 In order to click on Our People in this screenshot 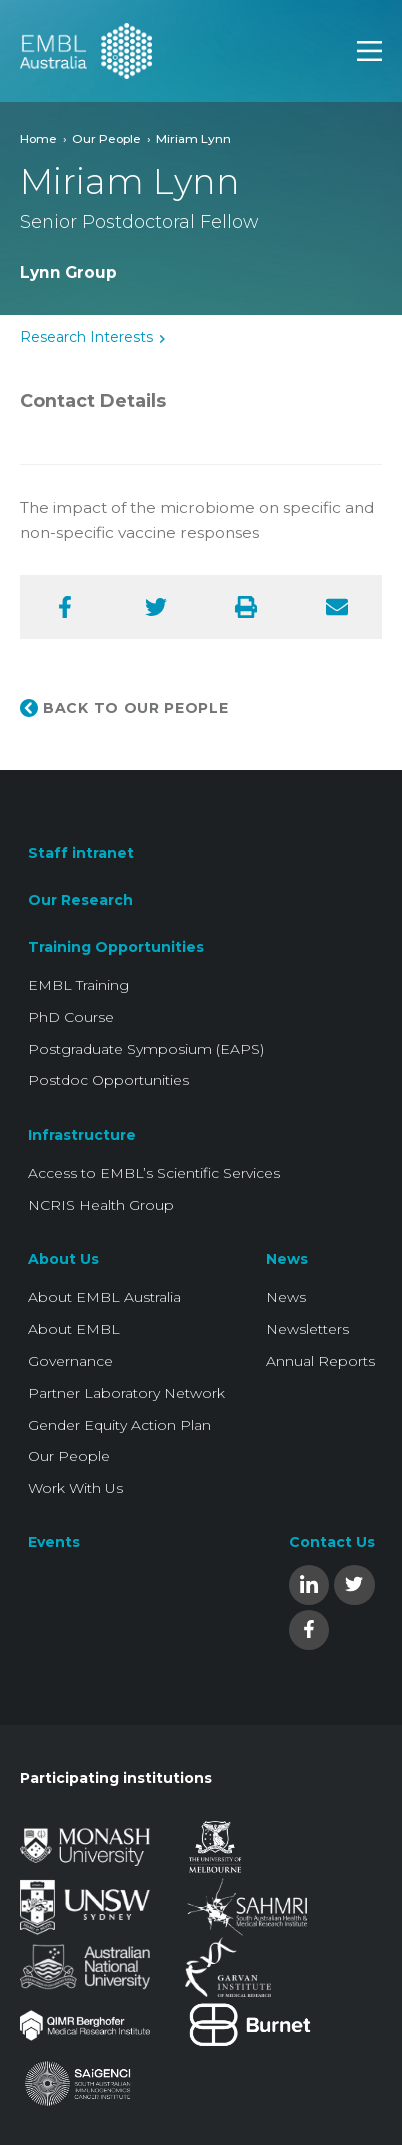, I will do `click(106, 138)`.